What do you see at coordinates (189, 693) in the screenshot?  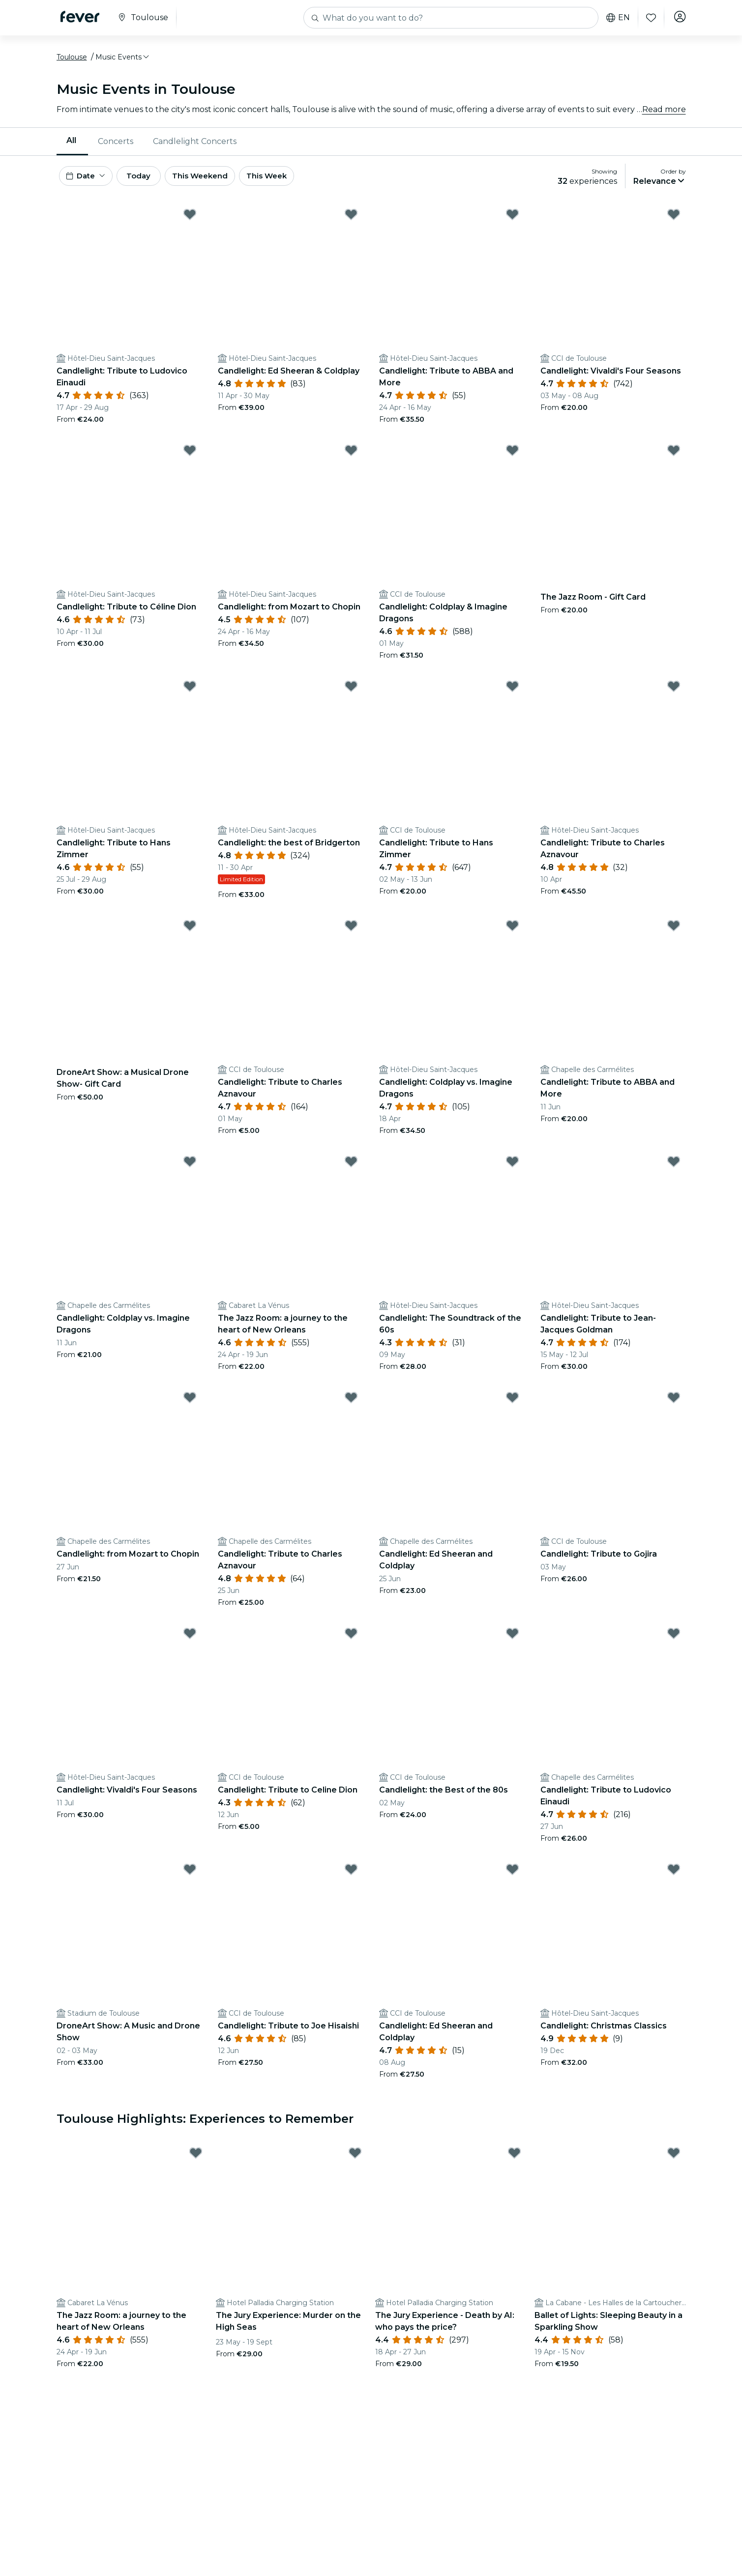 I see `[Mark Candlelight: Tribute to Hans Zimmer as favorite]` at bounding box center [189, 693].